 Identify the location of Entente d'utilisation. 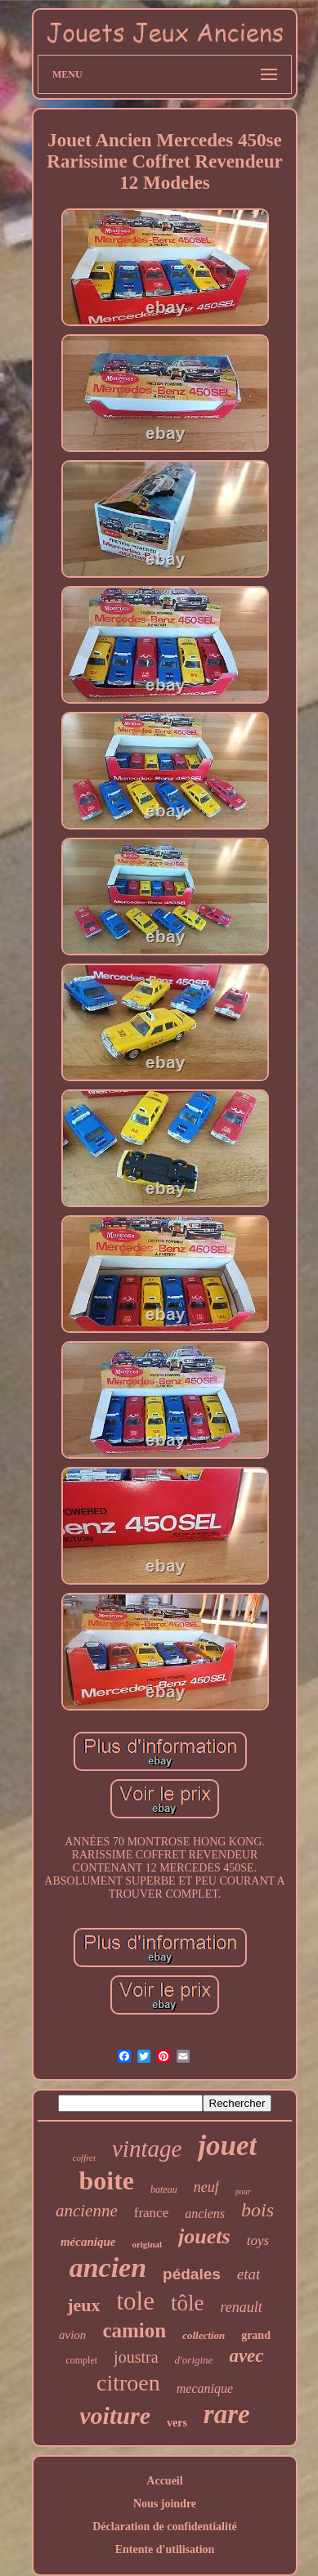
(165, 2549).